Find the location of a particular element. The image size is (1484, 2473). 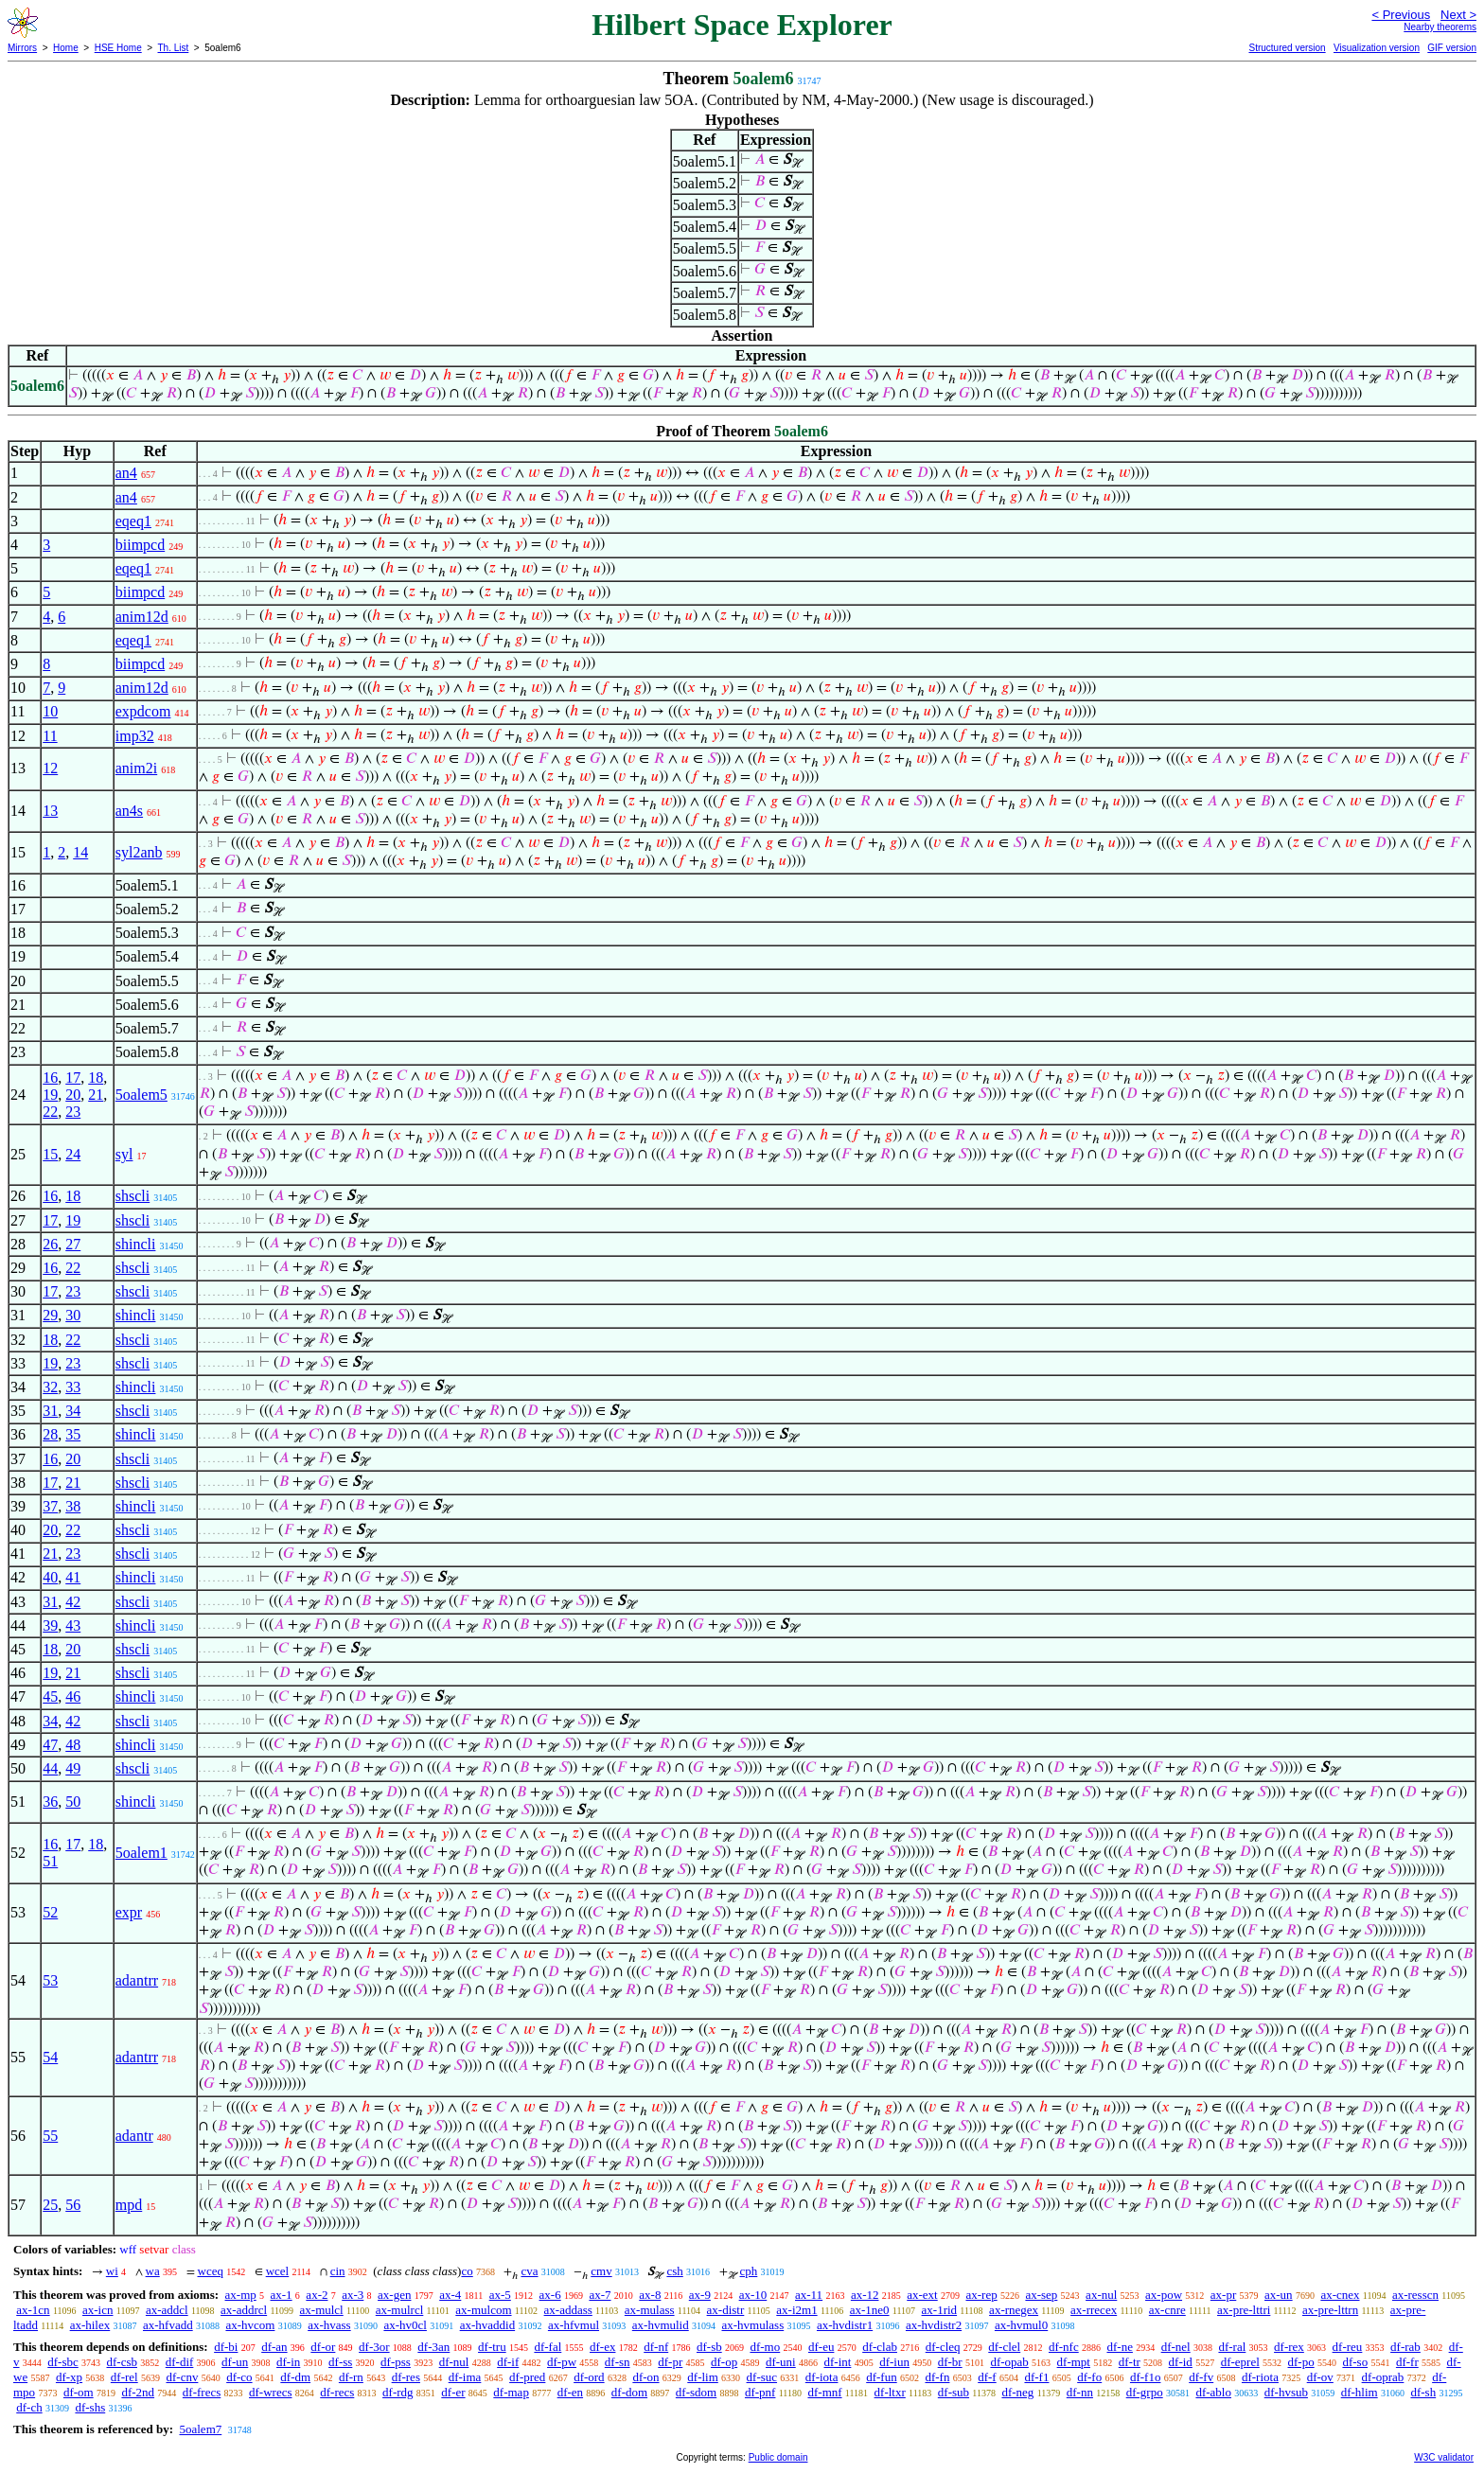

df-tru is located at coordinates (492, 2347).